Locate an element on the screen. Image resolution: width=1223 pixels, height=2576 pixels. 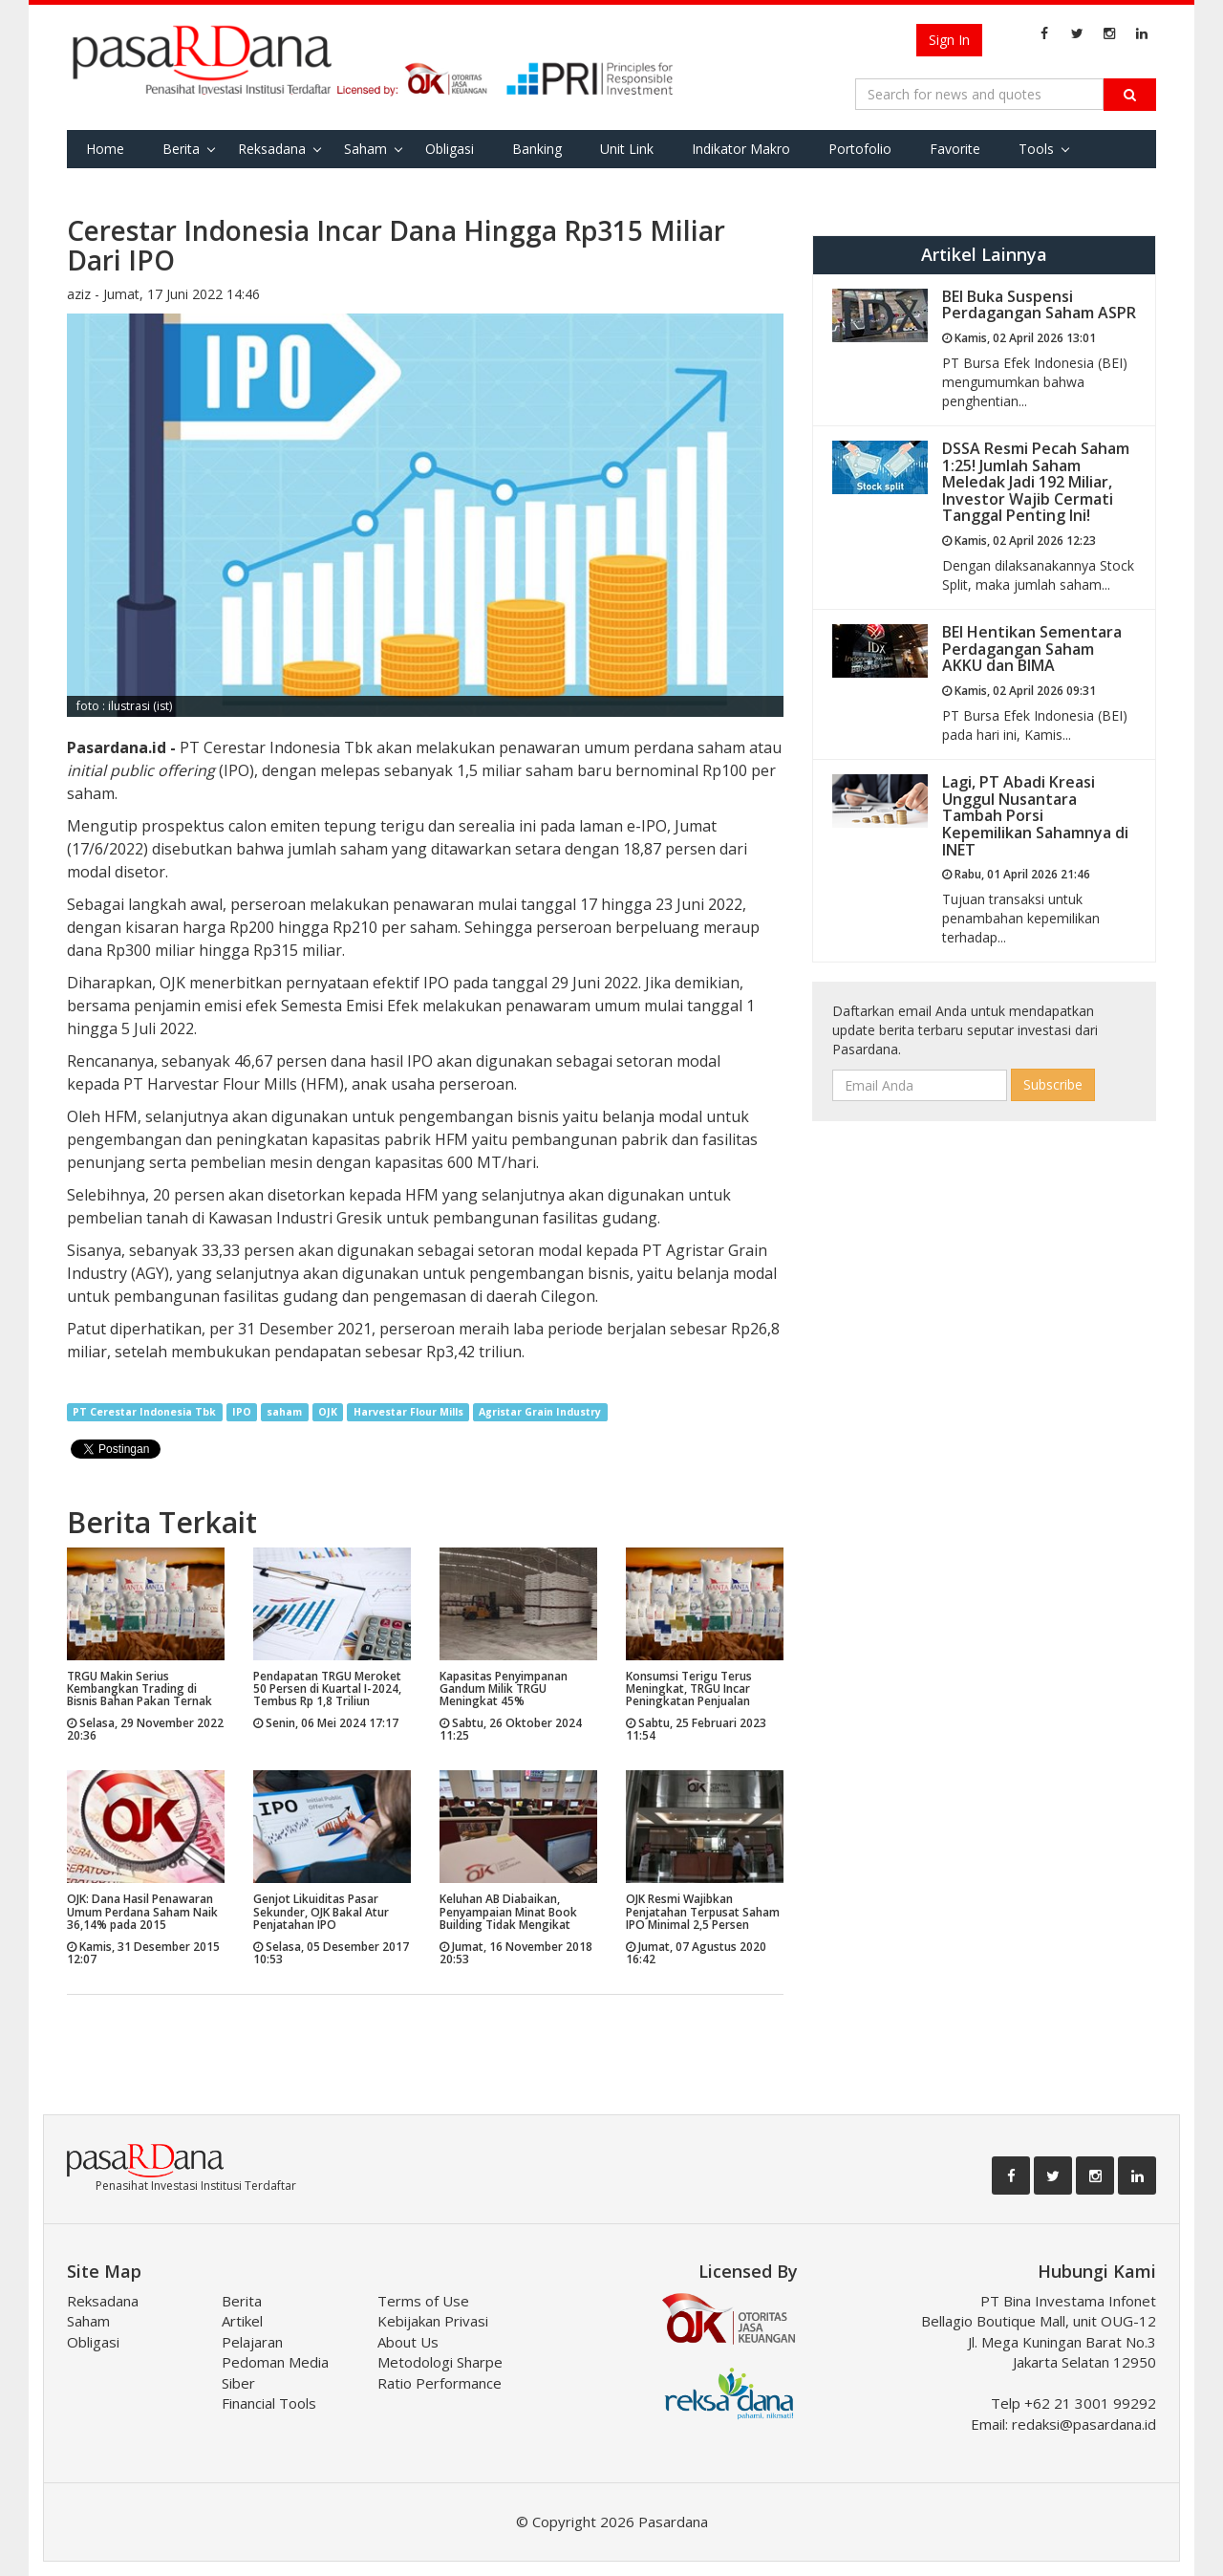
Harvestar Flour Mills is located at coordinates (408, 1411).